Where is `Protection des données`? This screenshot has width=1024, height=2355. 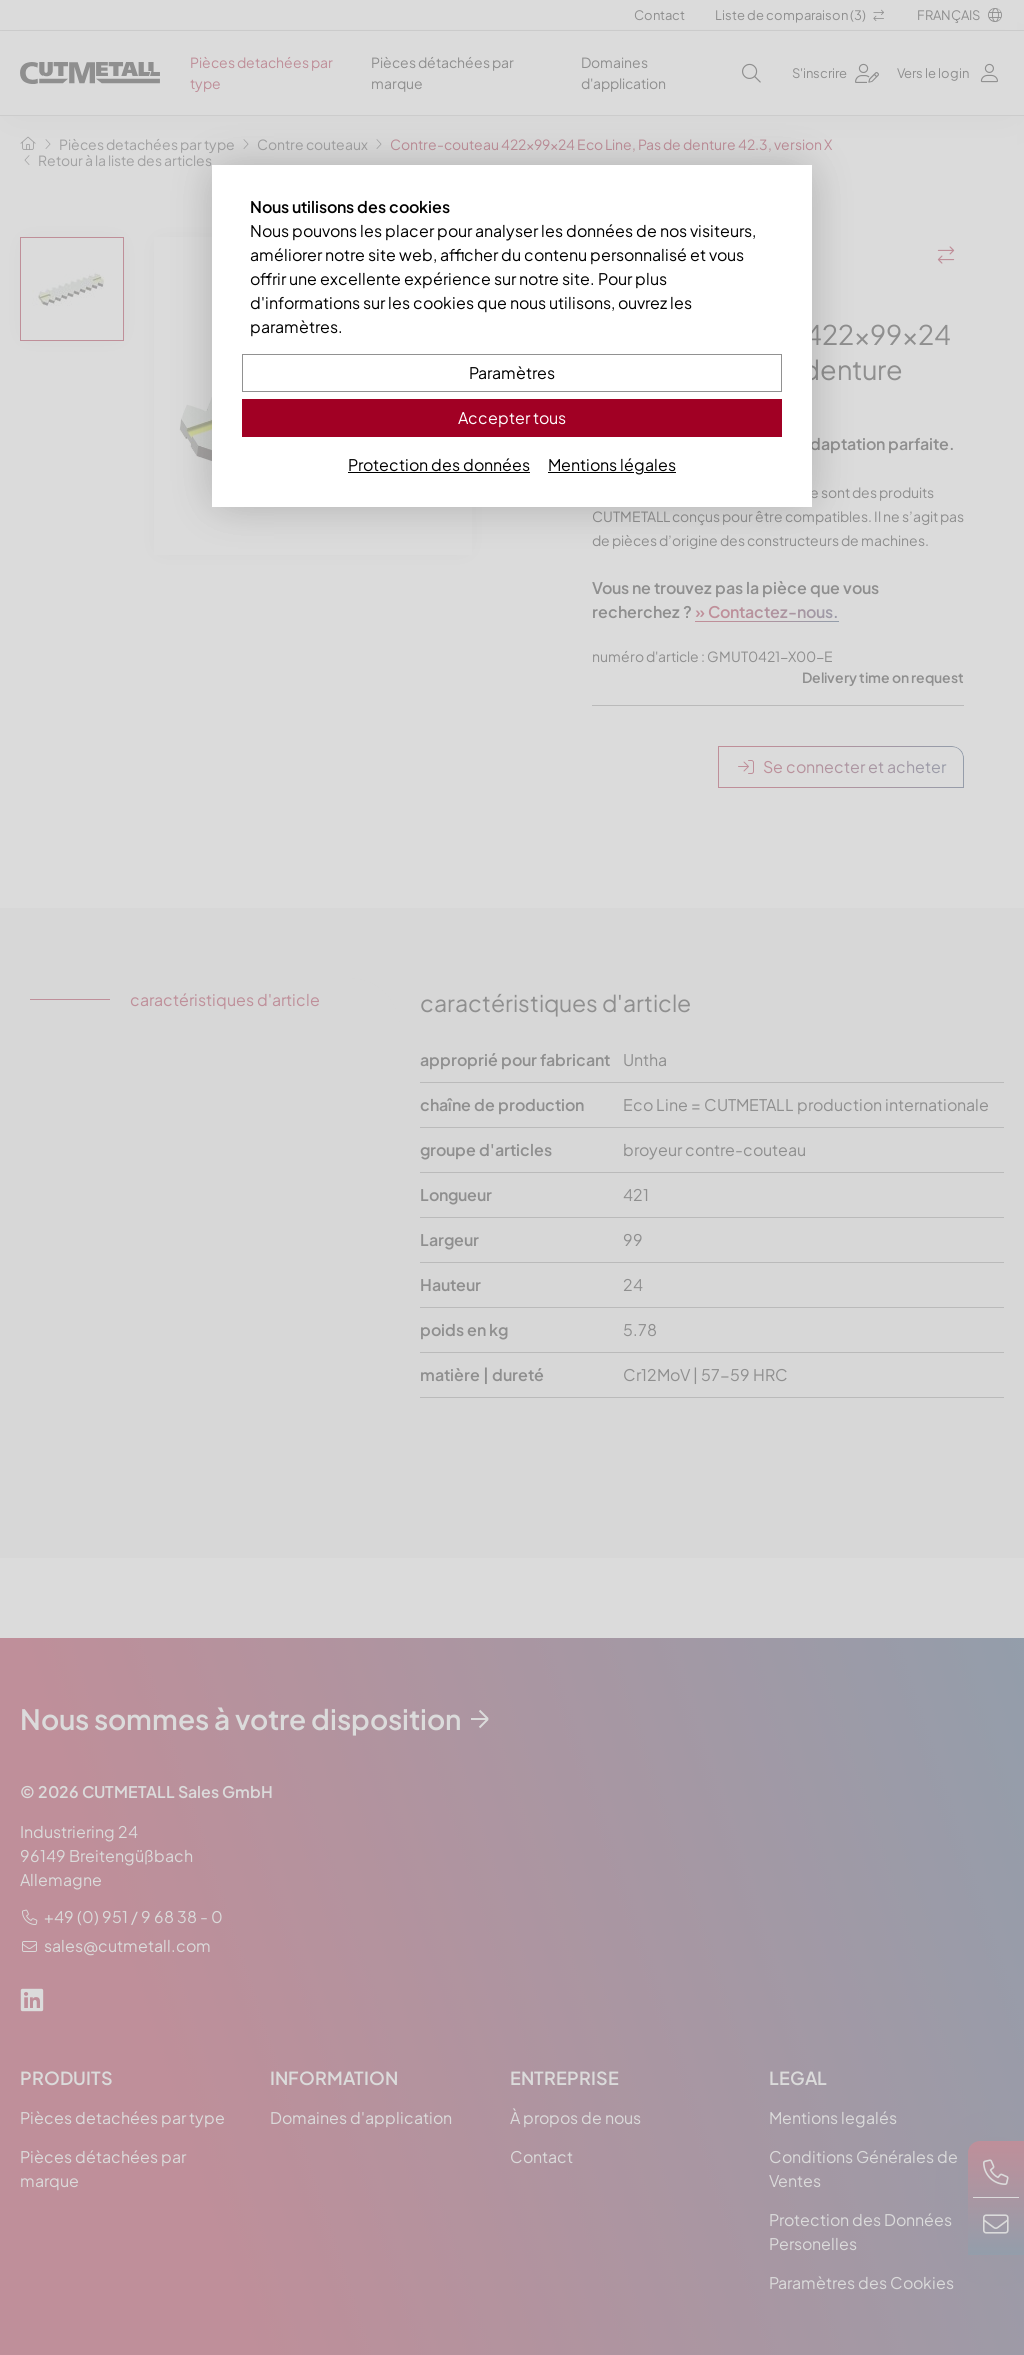 Protection des données is located at coordinates (439, 464).